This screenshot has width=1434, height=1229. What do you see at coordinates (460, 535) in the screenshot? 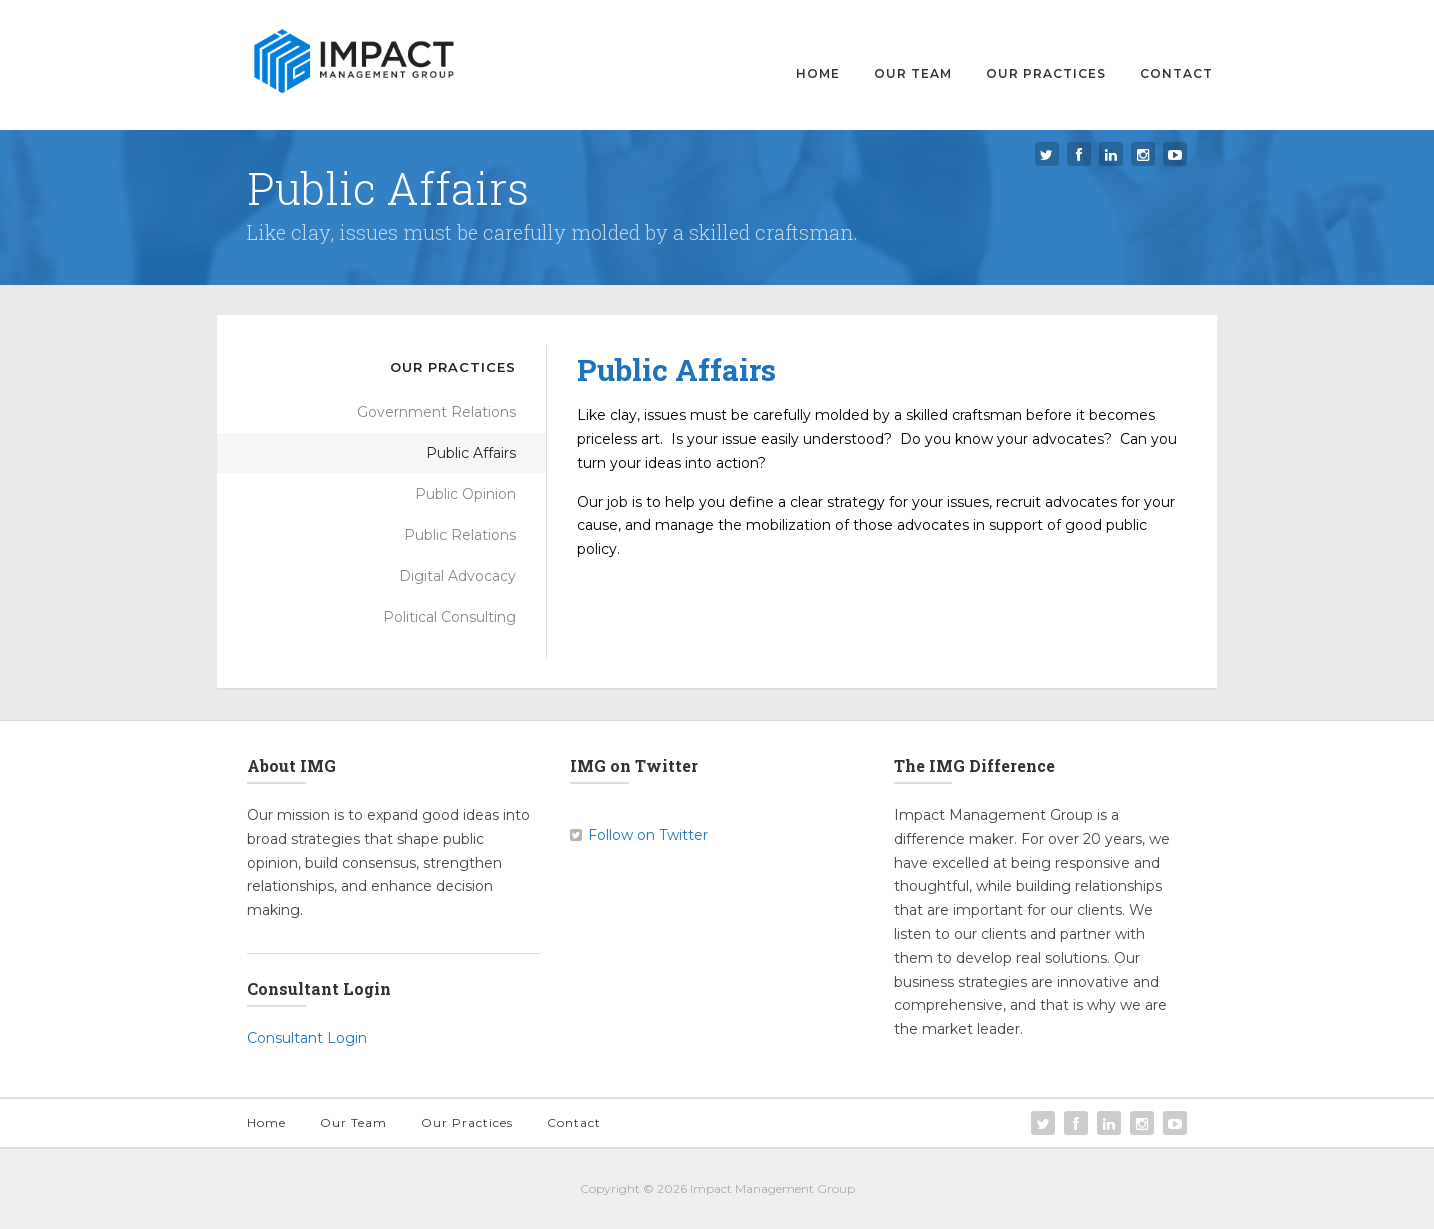
I see `Public Relations` at bounding box center [460, 535].